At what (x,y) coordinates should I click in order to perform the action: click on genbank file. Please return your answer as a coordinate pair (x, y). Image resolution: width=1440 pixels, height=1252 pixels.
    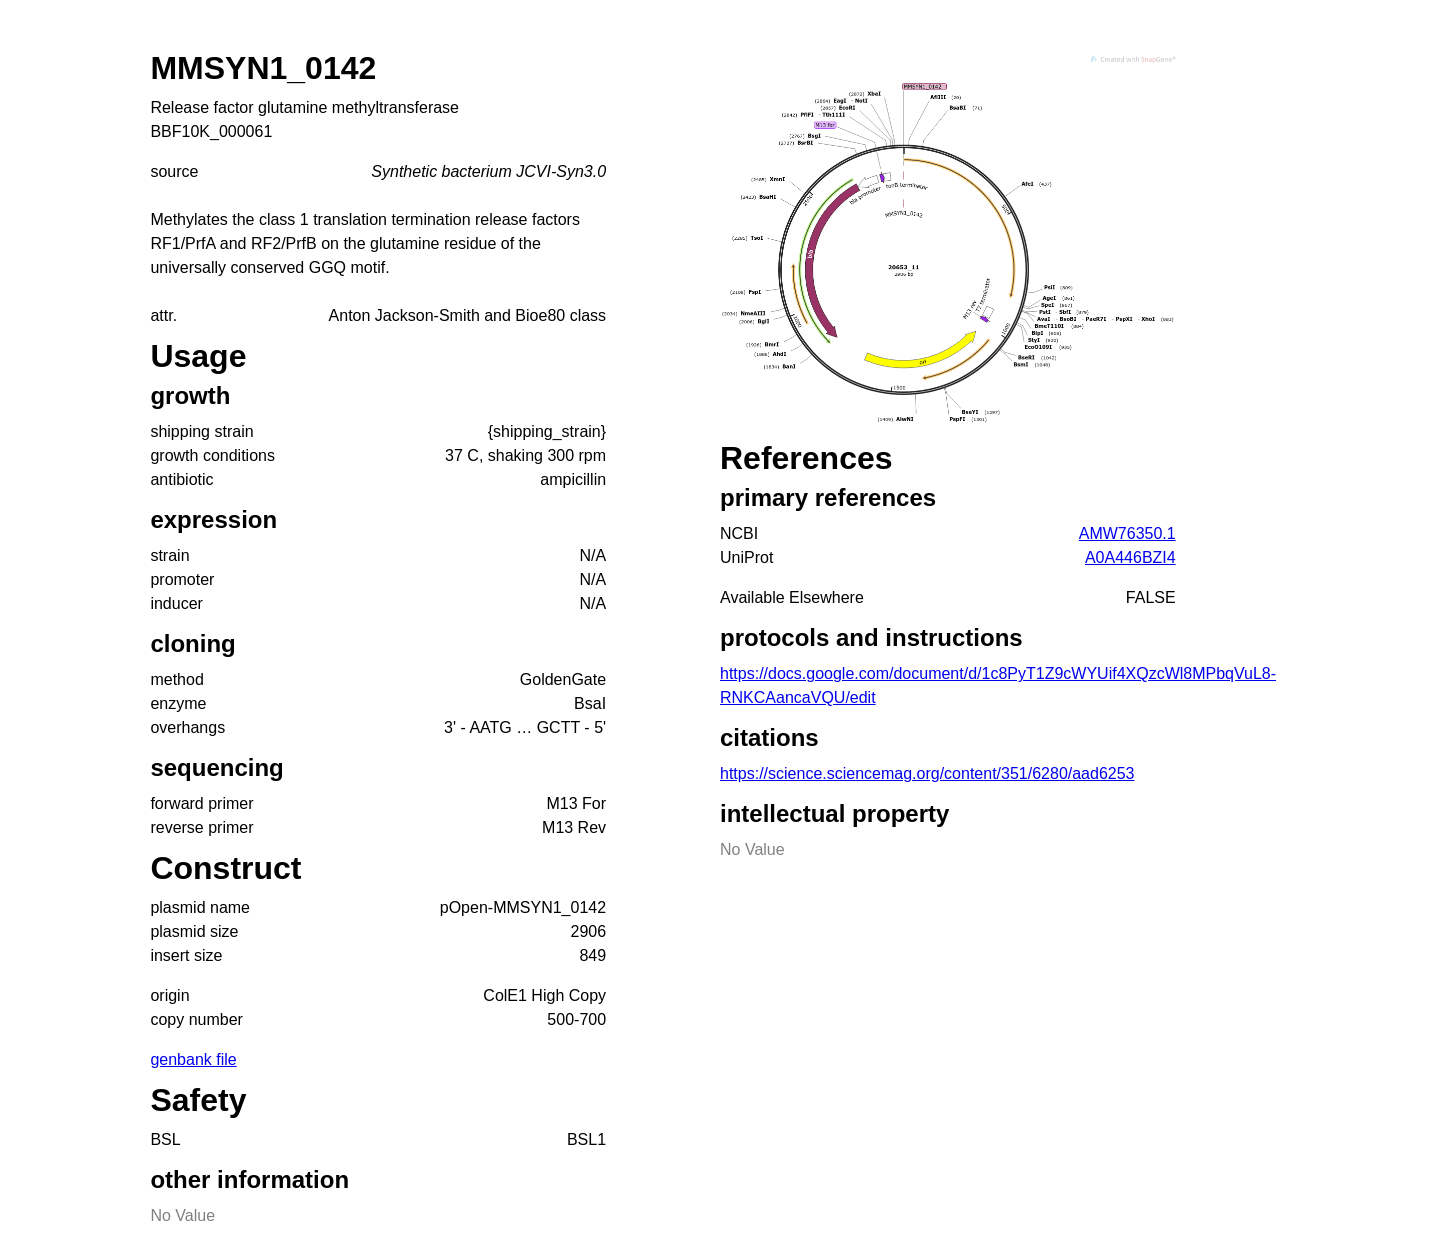
    Looking at the image, I should click on (193, 1059).